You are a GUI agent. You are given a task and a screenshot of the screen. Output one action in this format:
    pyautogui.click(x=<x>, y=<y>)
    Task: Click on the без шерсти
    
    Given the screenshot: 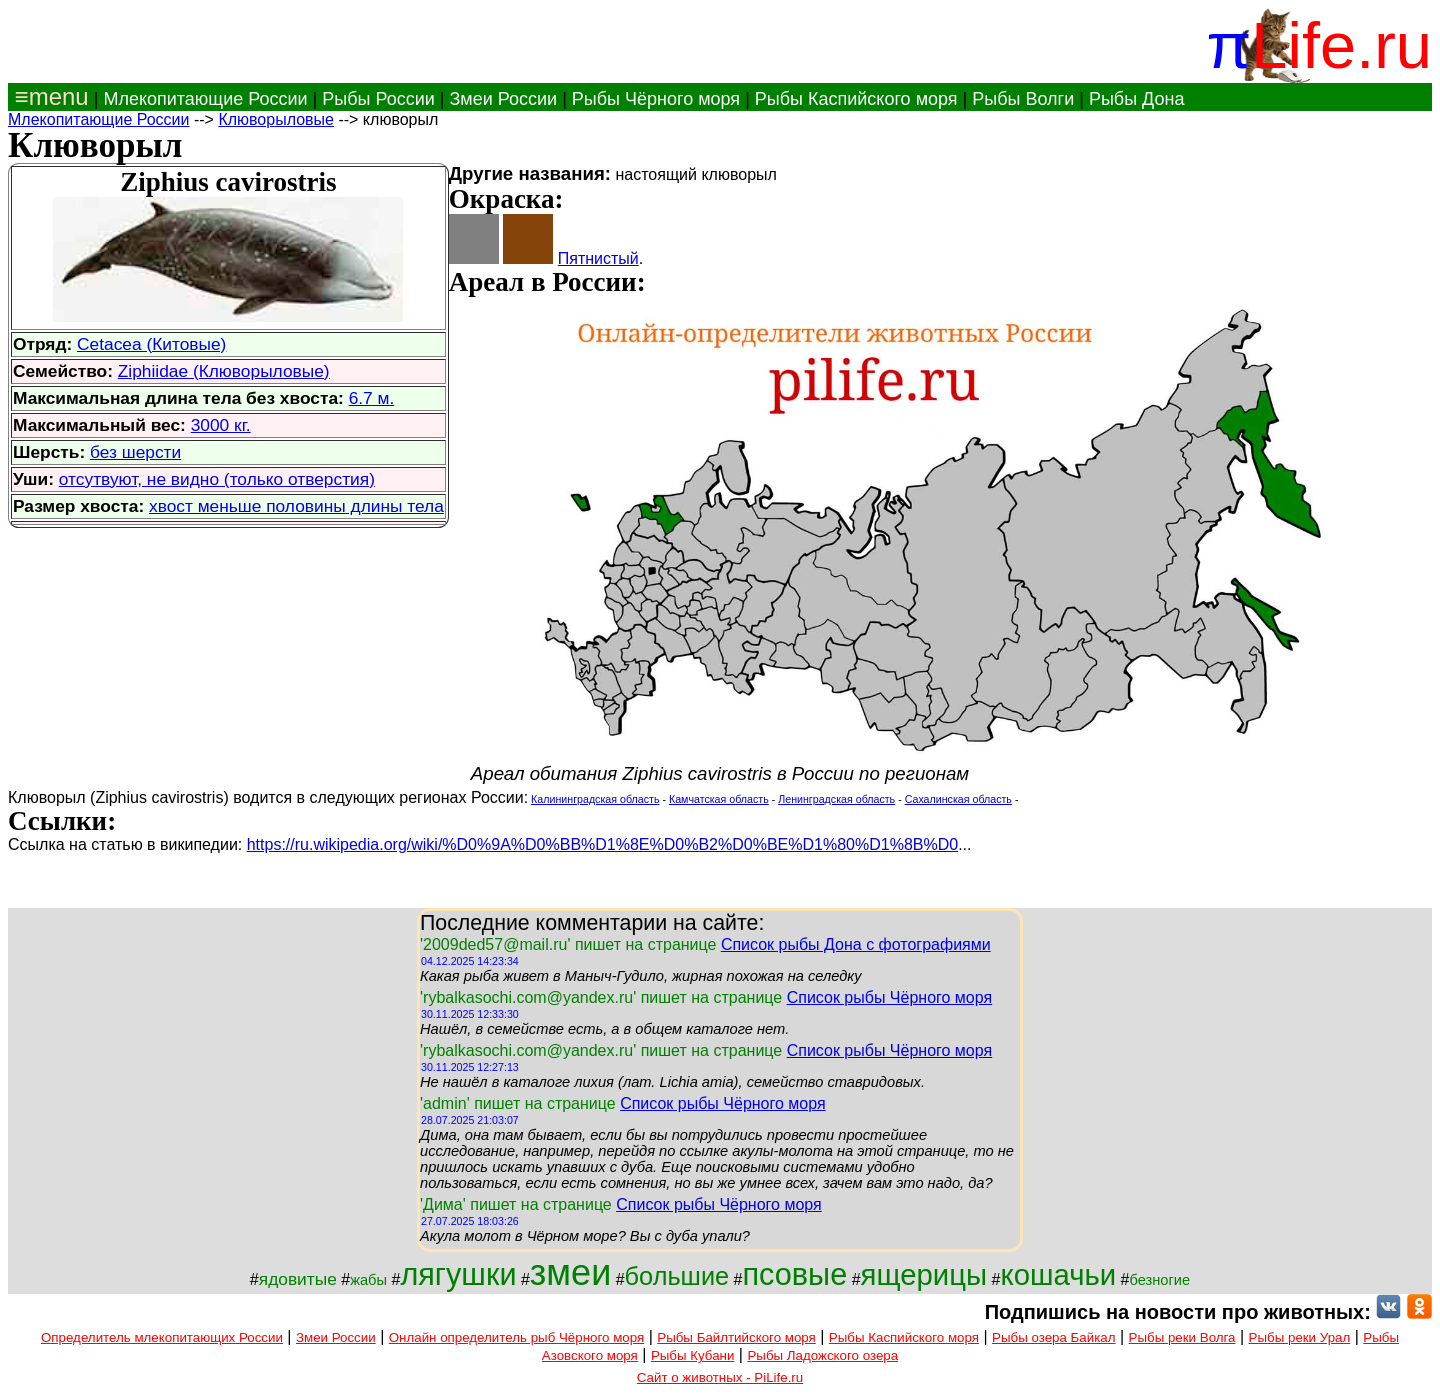 What is the action you would take?
    pyautogui.click(x=135, y=452)
    